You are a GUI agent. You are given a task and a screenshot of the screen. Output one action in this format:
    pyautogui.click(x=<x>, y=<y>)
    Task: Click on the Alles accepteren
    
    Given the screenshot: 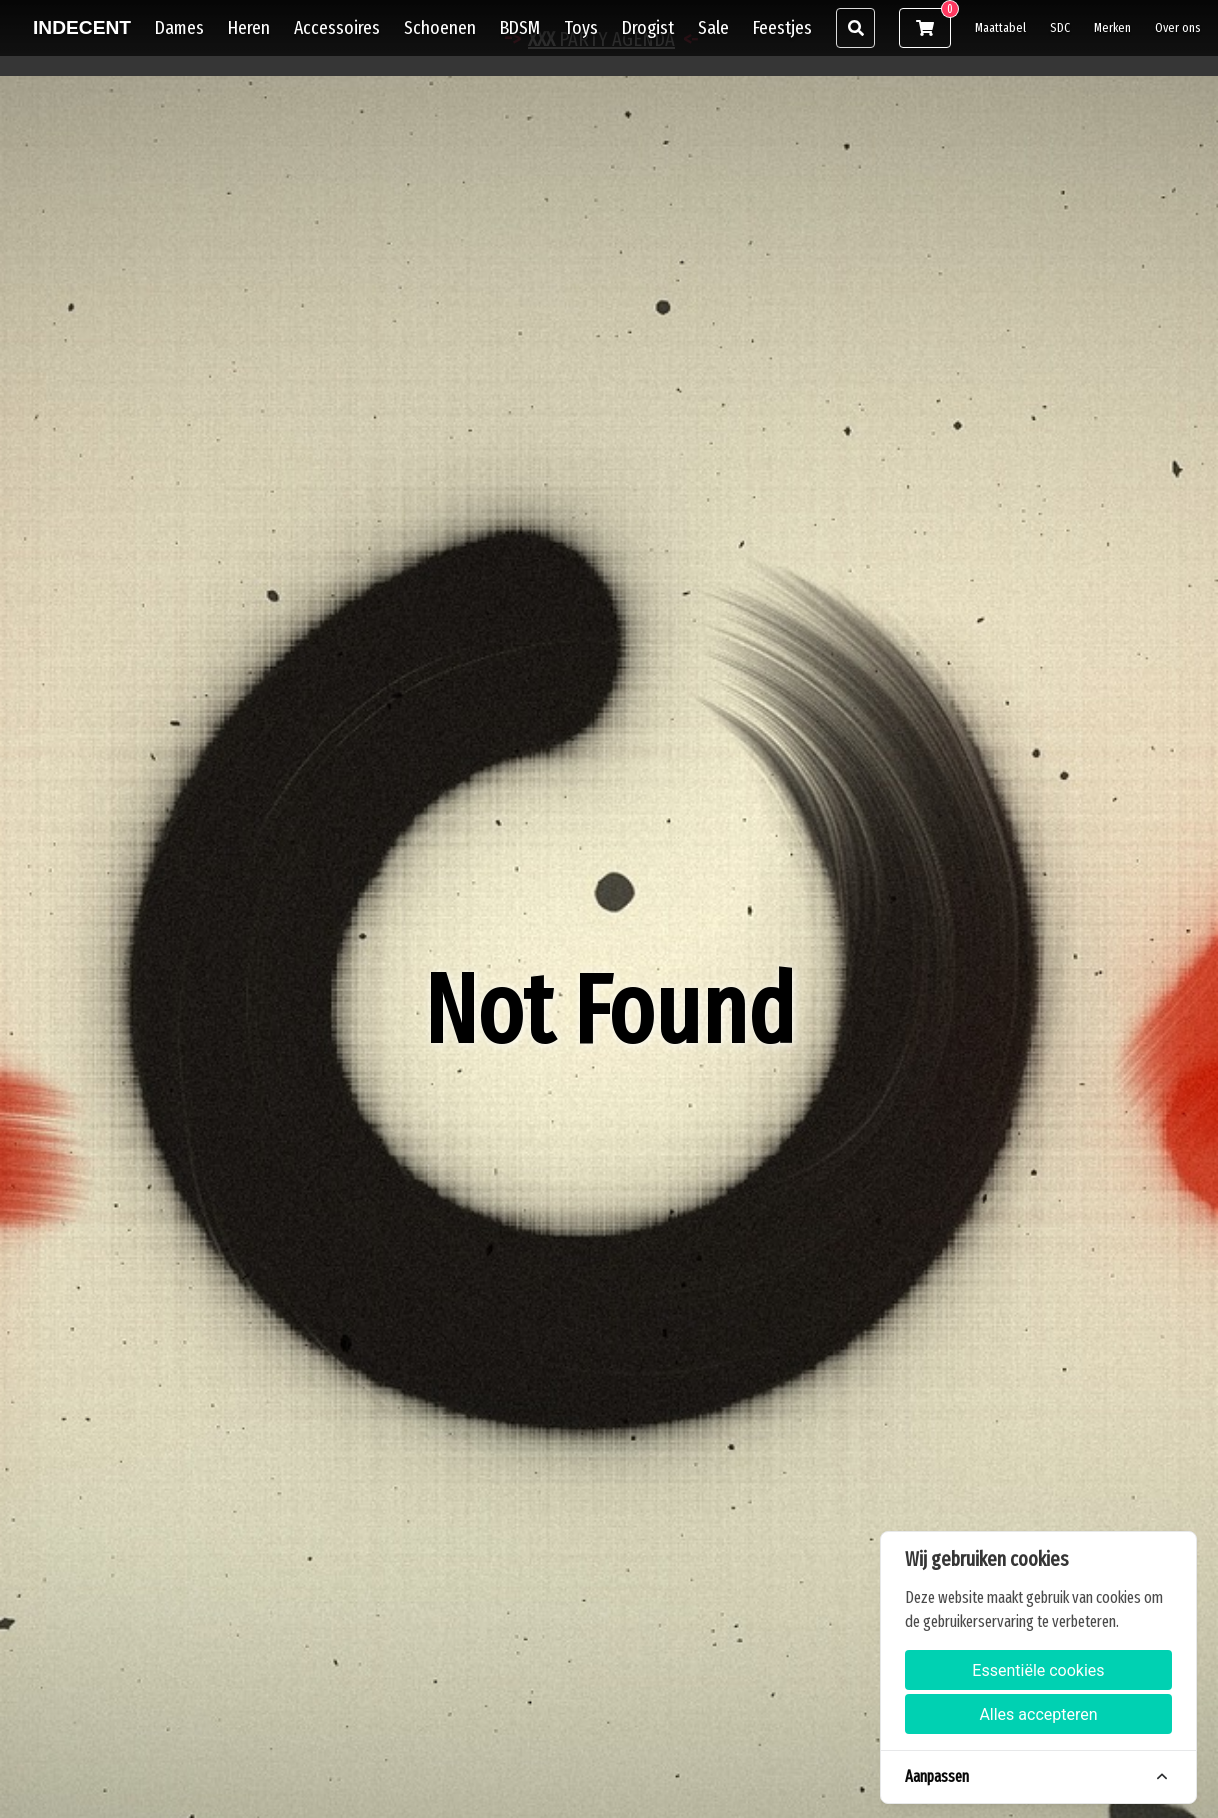 What is the action you would take?
    pyautogui.click(x=1038, y=1714)
    